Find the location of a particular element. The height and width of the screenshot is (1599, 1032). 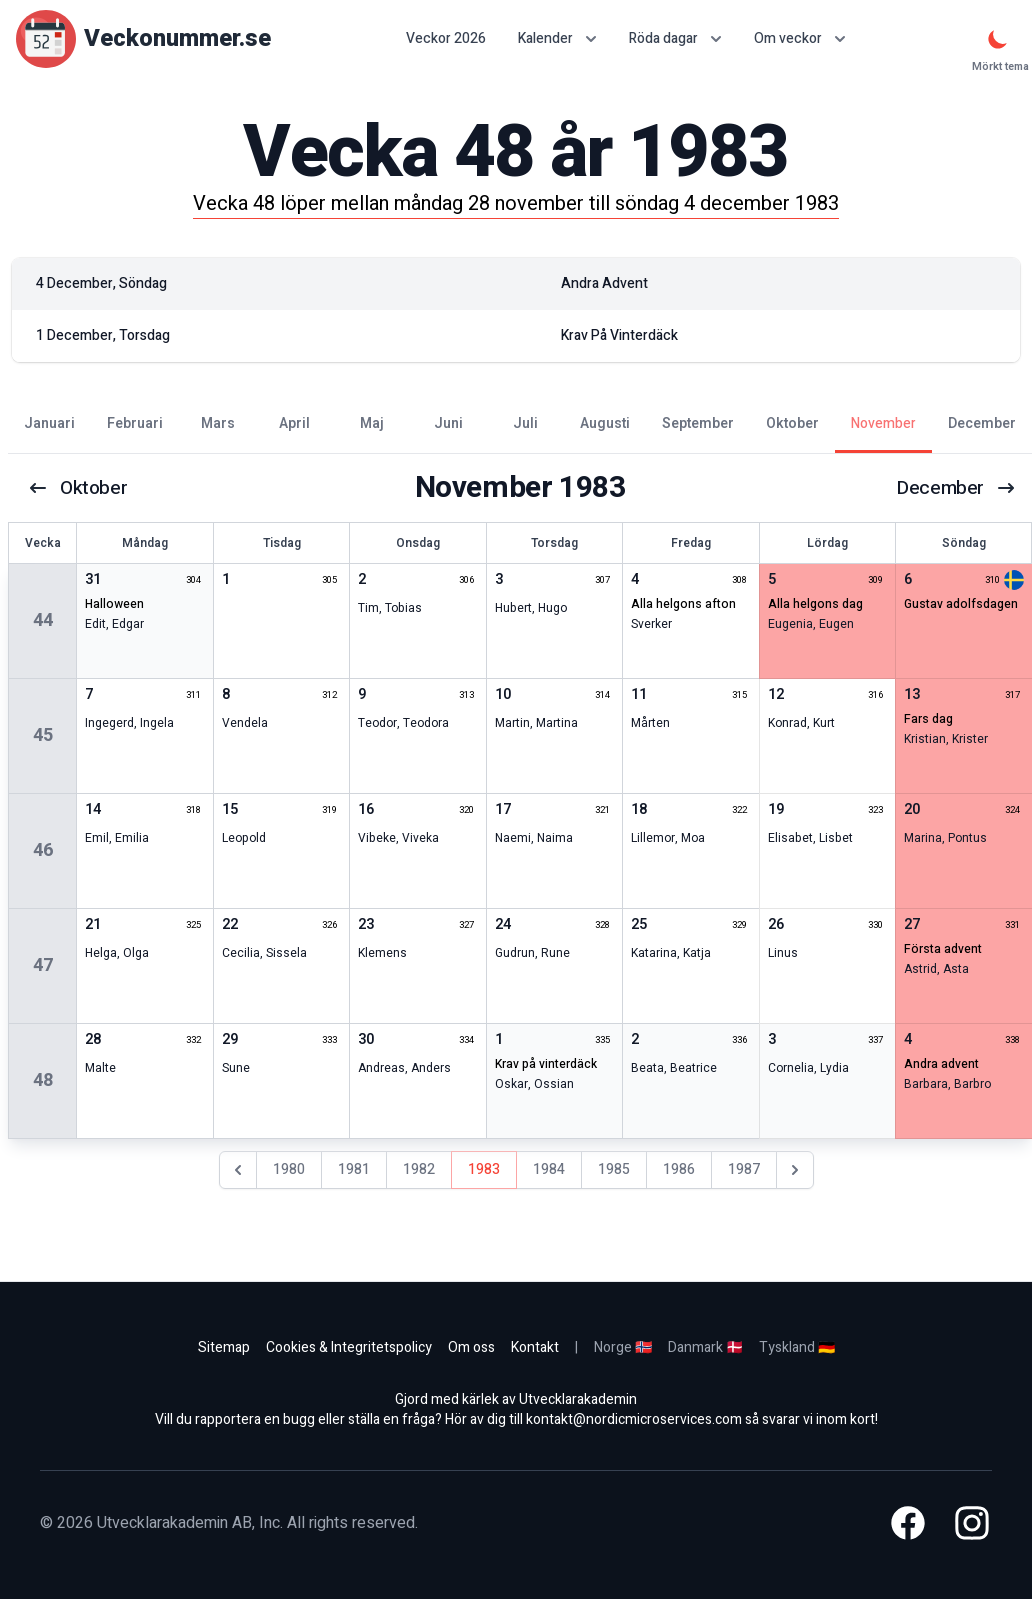

1985 is located at coordinates (614, 1169).